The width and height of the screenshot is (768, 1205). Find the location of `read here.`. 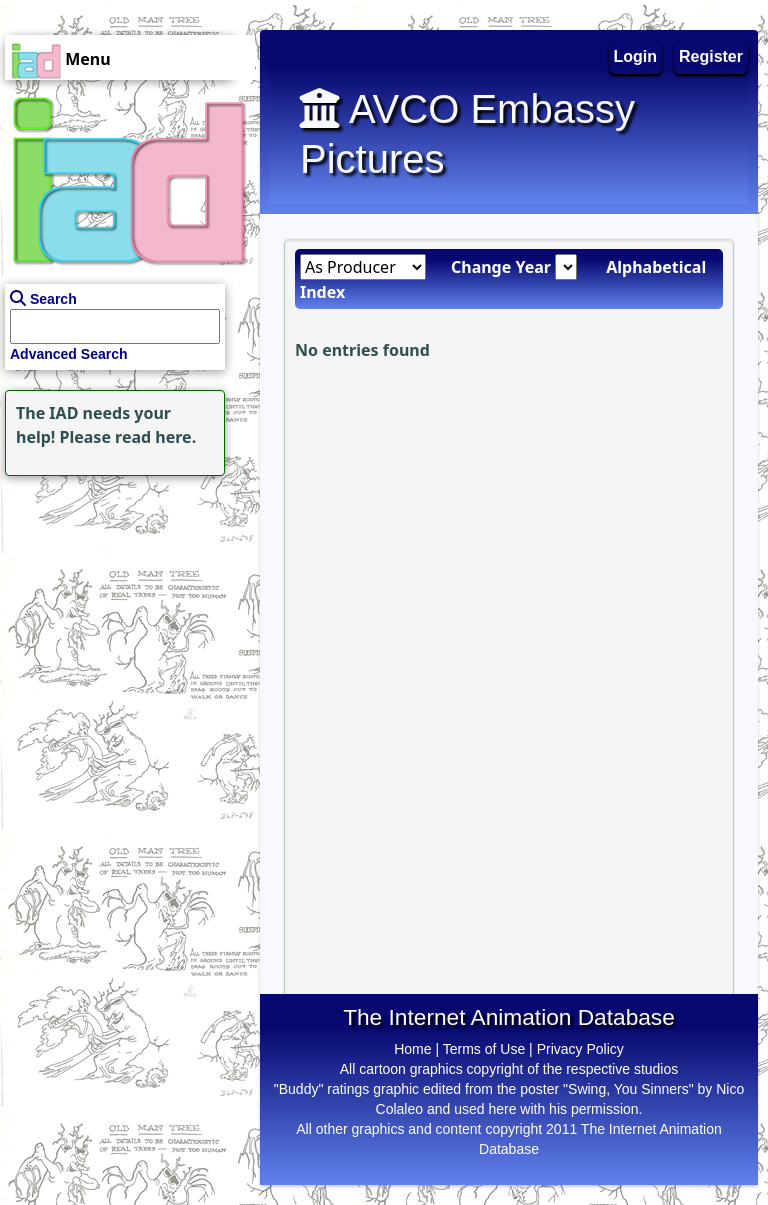

read here. is located at coordinates (155, 437).